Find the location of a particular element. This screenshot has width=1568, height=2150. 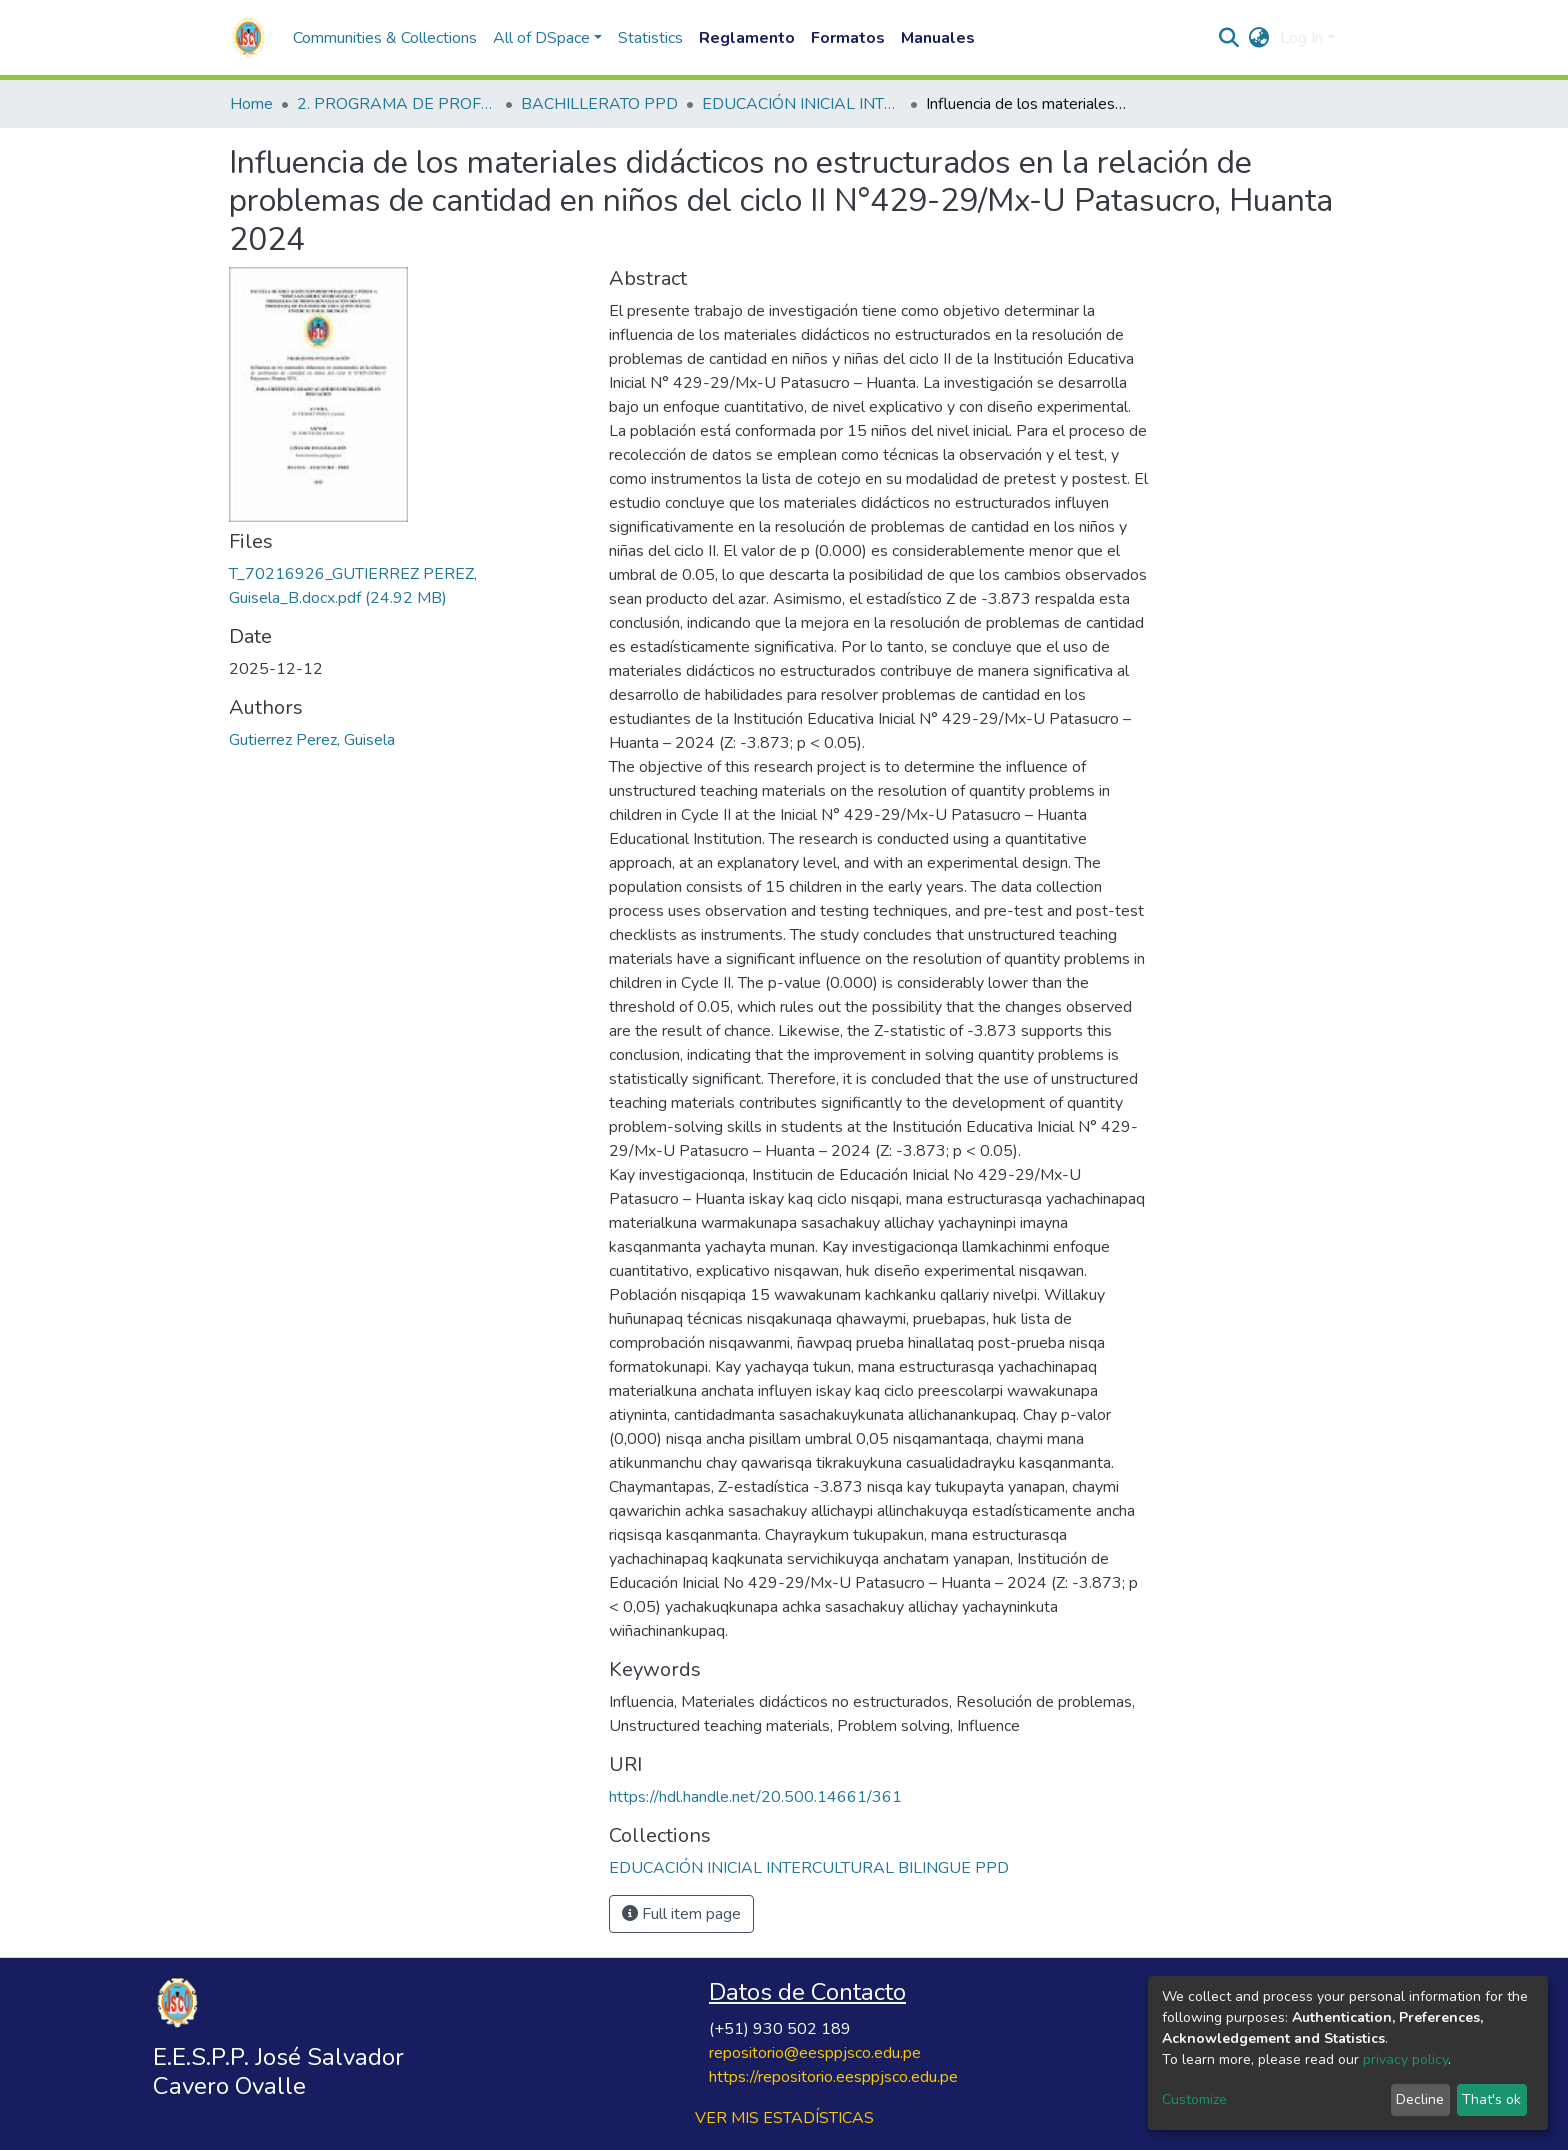

VER MIS ESTADÍSTICAS is located at coordinates (784, 2118).